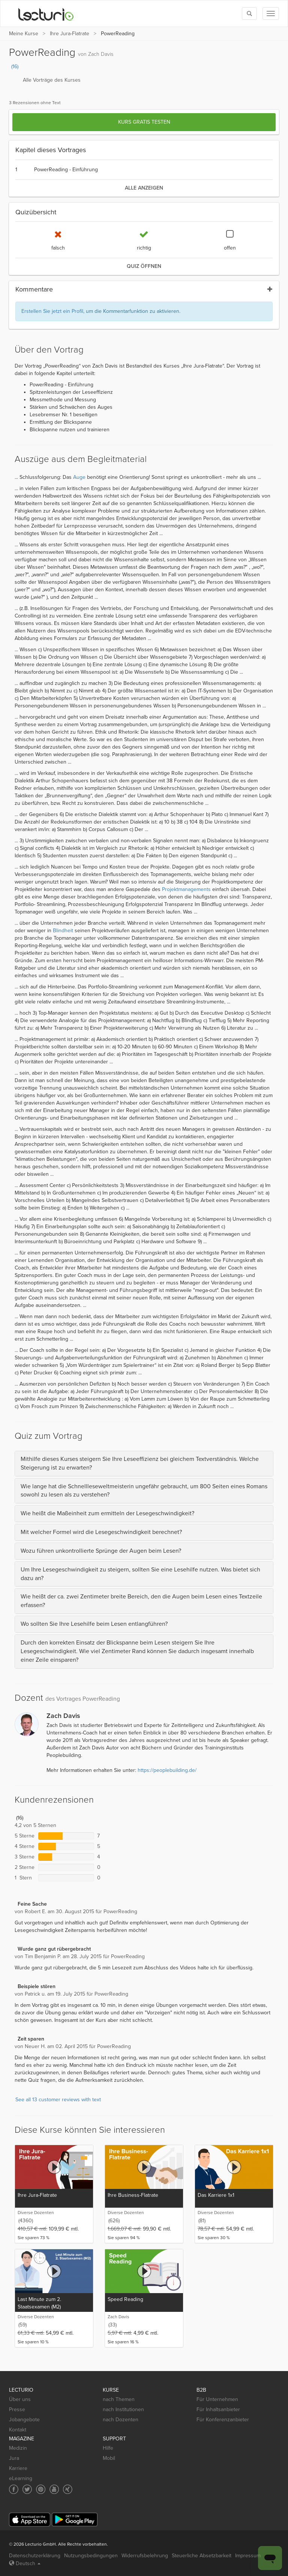 The height and width of the screenshot is (2576, 288). Describe the element at coordinates (144, 122) in the screenshot. I see `Kurs gratis testen` at that location.